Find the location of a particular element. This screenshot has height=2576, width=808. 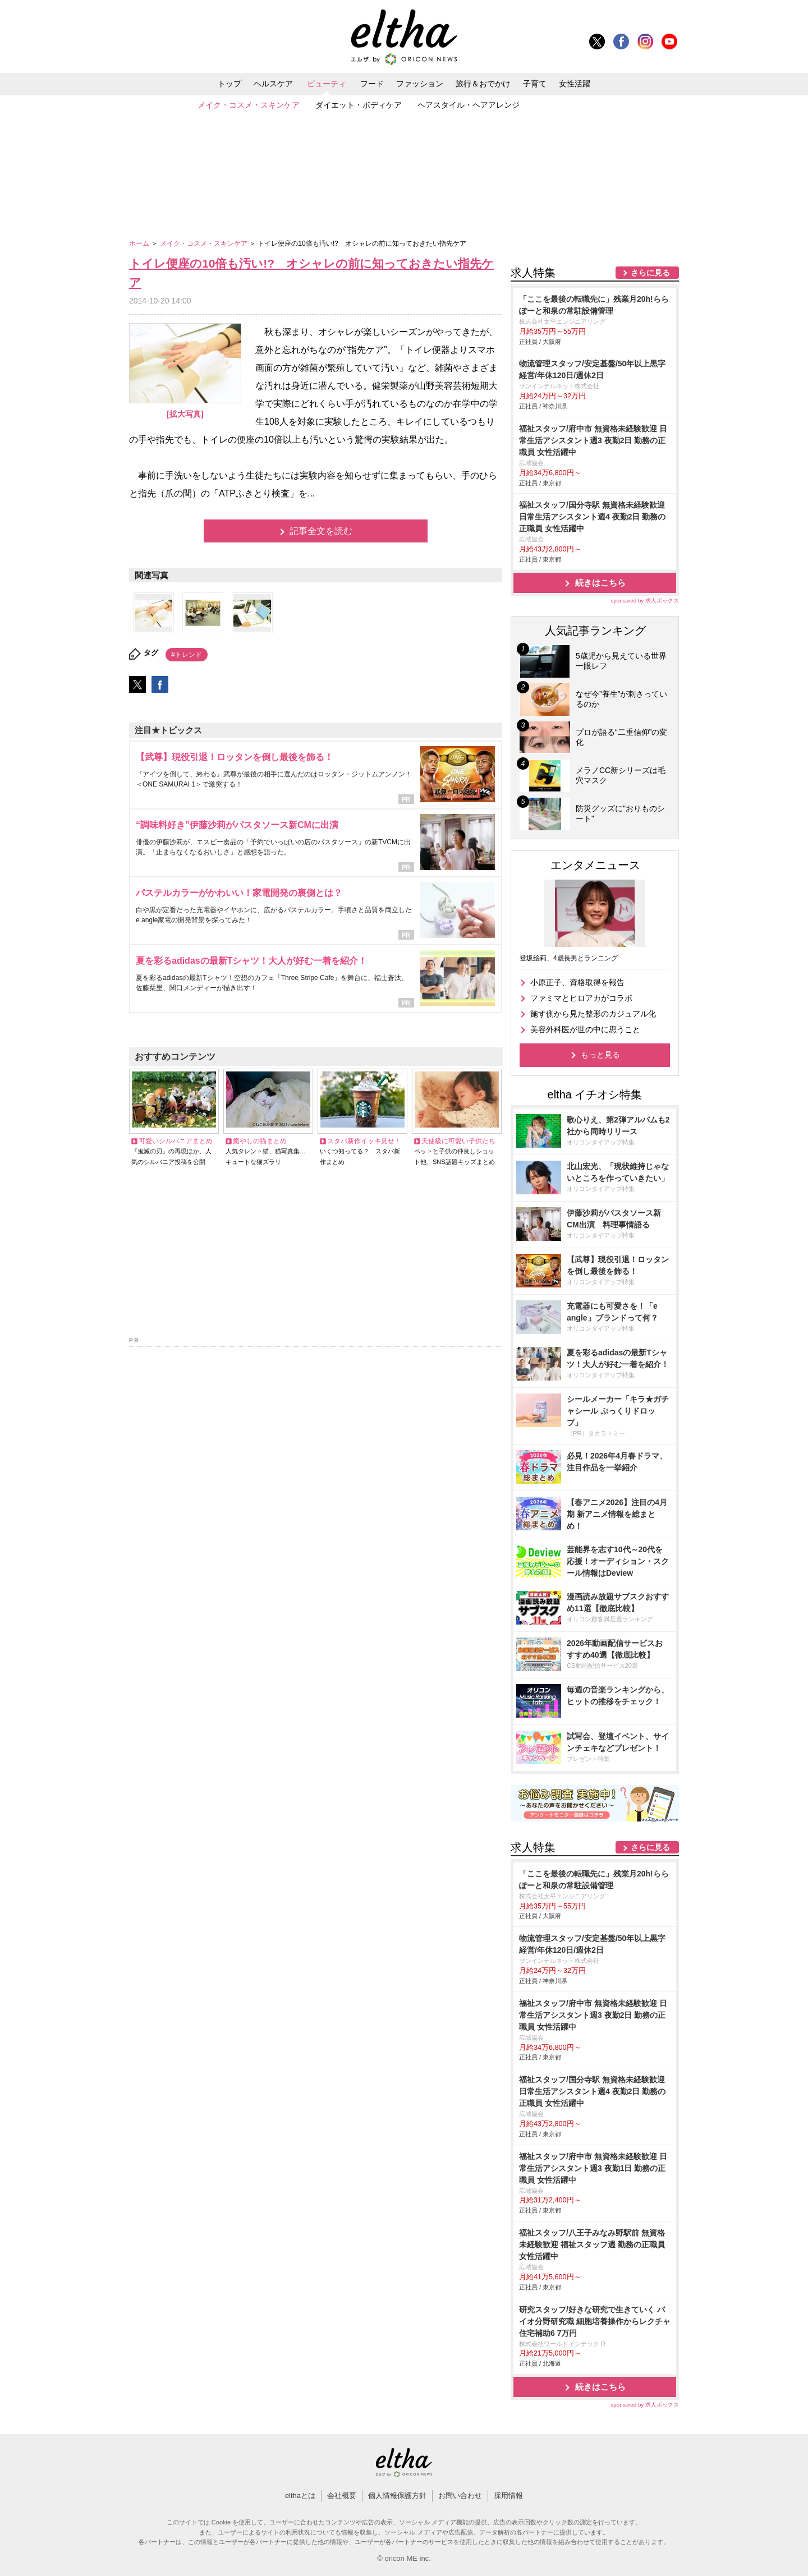

ビューティ is located at coordinates (326, 83).